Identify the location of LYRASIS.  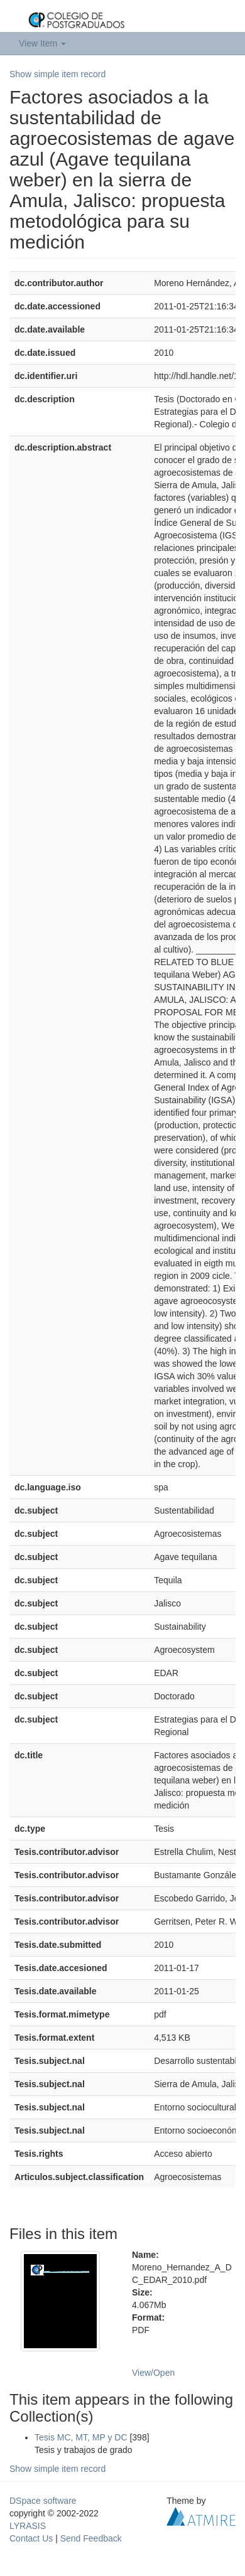
(27, 2526).